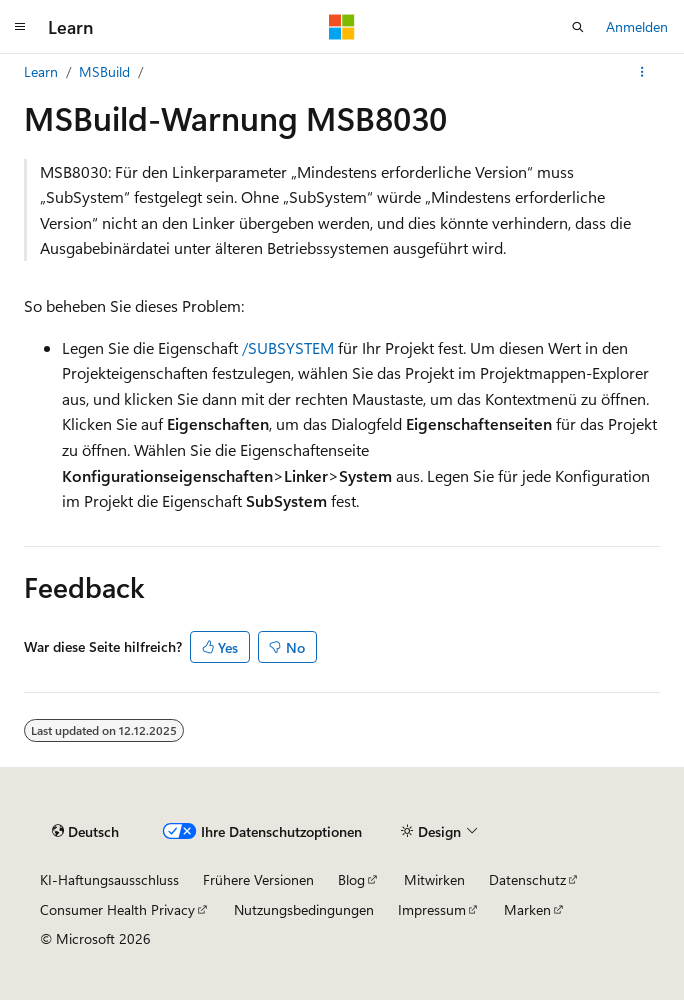 This screenshot has width=684, height=1000. What do you see at coordinates (432, 909) in the screenshot?
I see `Impressum` at bounding box center [432, 909].